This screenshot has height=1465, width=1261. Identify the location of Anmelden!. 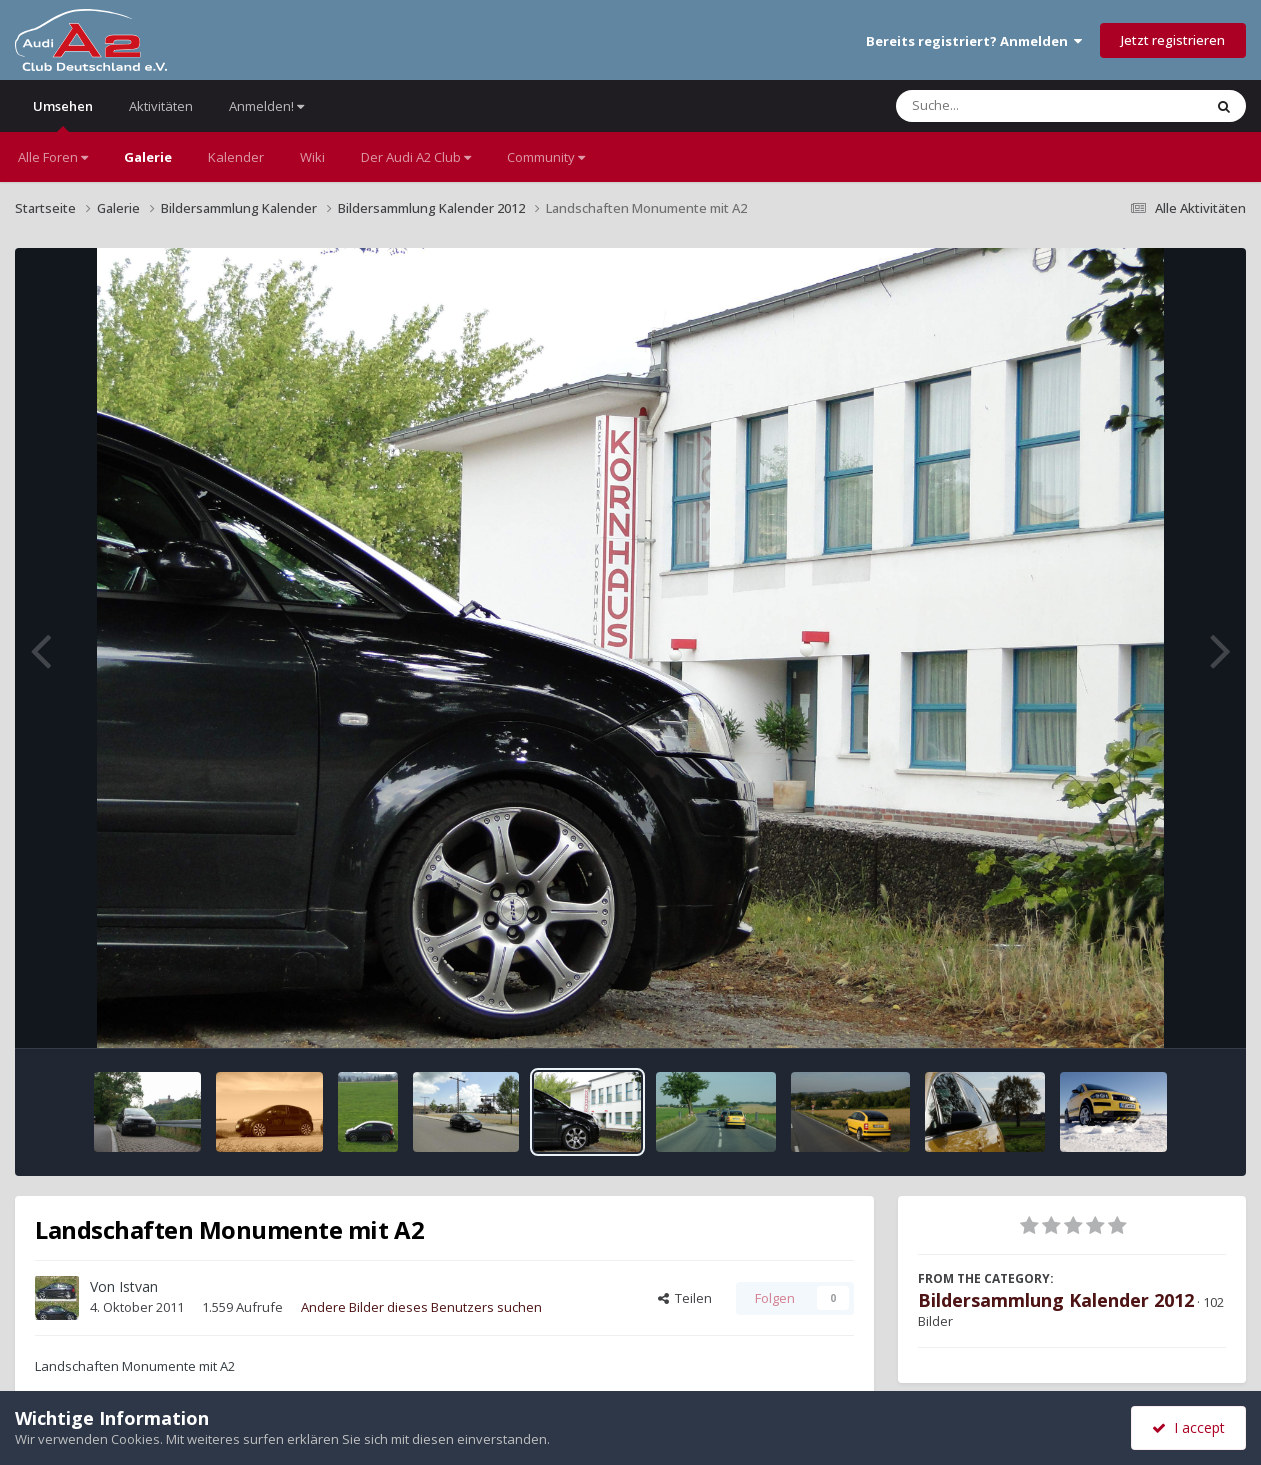
(266, 106).